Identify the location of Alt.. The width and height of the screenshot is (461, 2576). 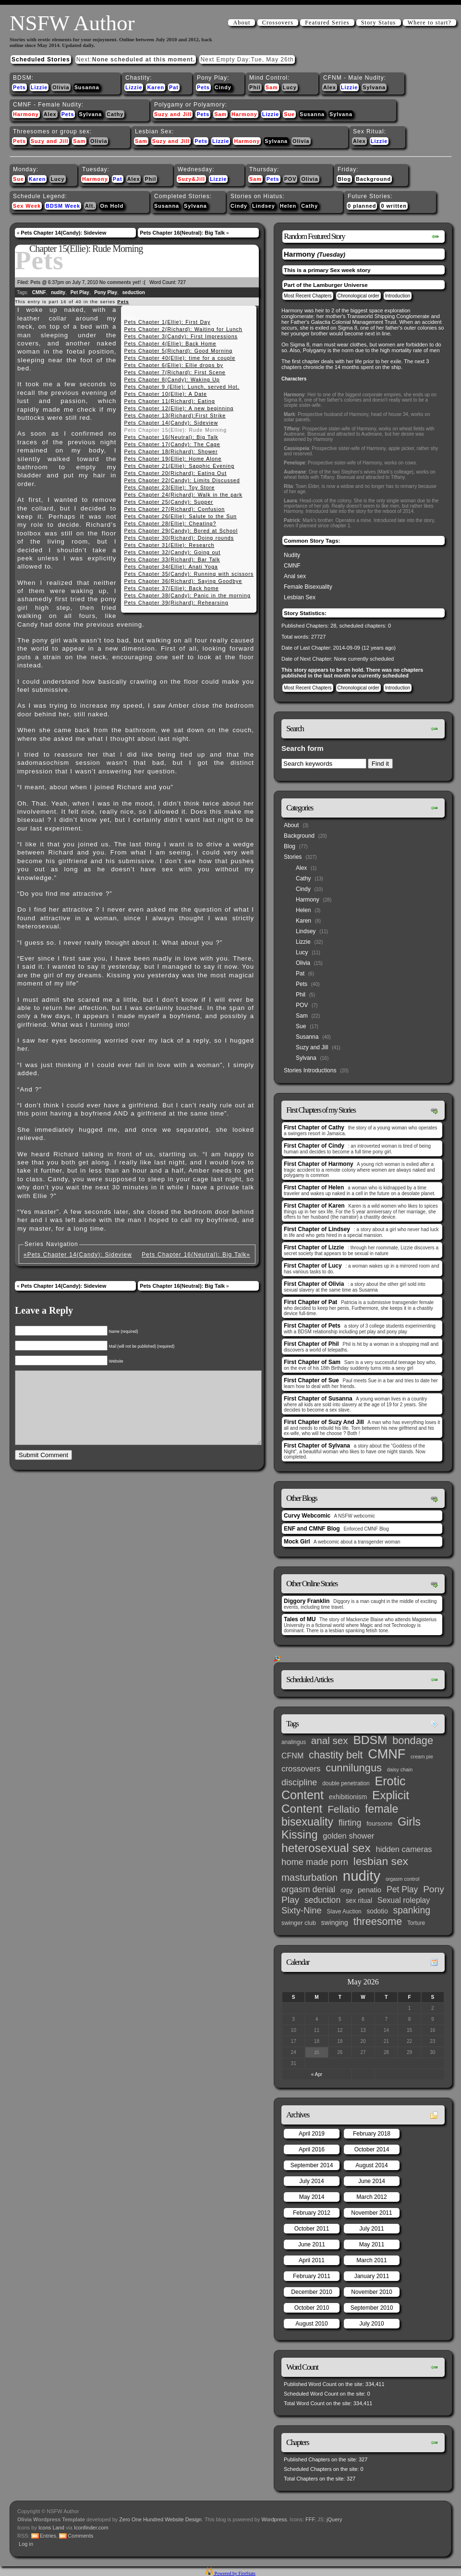
(90, 206).